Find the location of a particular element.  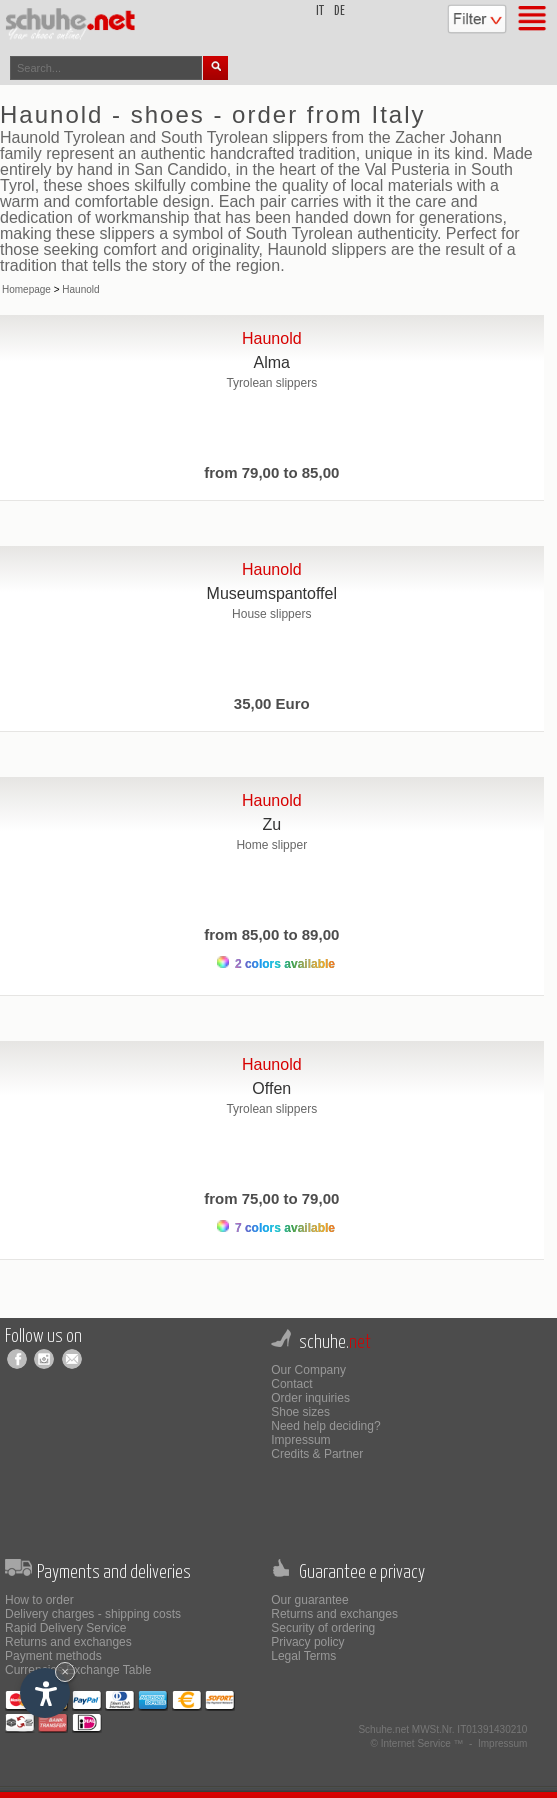

House slippers is located at coordinates (271, 614).